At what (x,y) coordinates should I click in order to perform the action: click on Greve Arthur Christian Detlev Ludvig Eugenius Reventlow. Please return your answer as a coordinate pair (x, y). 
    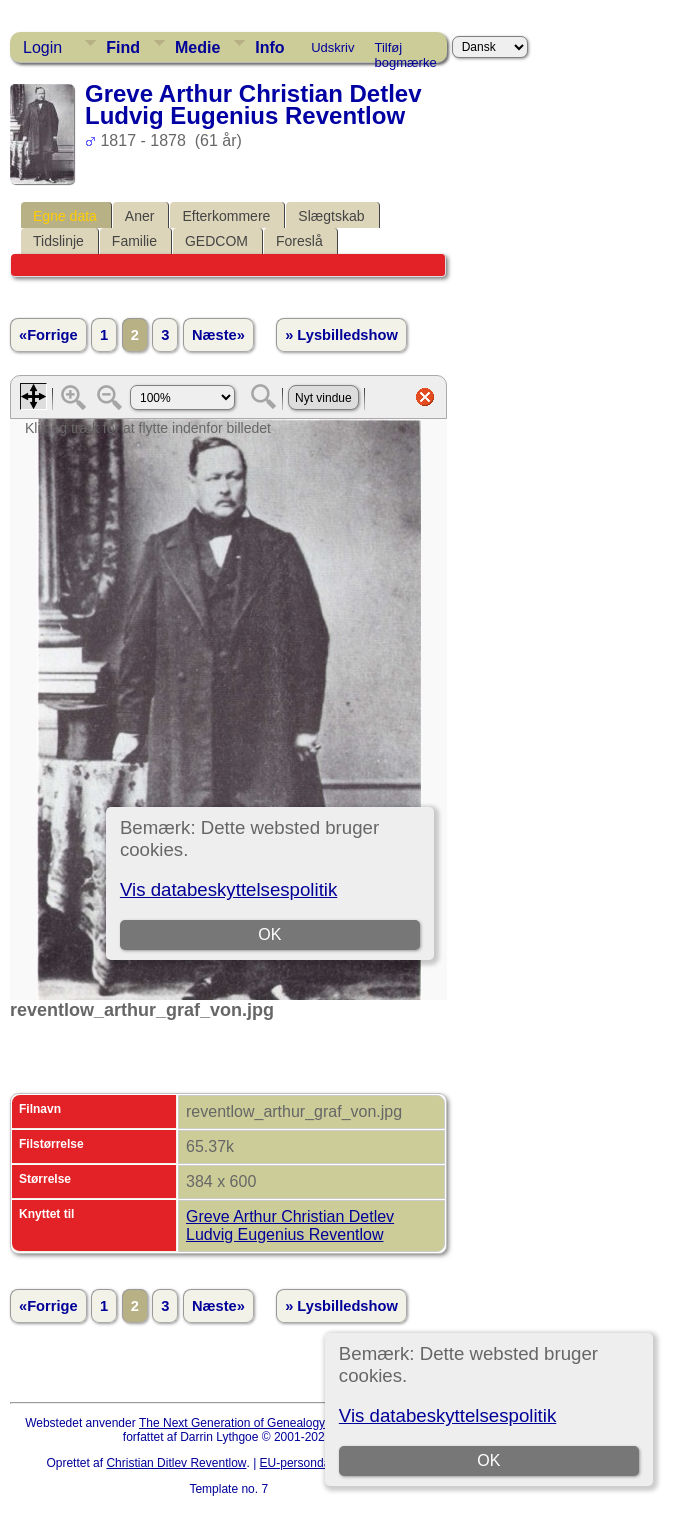
    Looking at the image, I should click on (290, 1225).